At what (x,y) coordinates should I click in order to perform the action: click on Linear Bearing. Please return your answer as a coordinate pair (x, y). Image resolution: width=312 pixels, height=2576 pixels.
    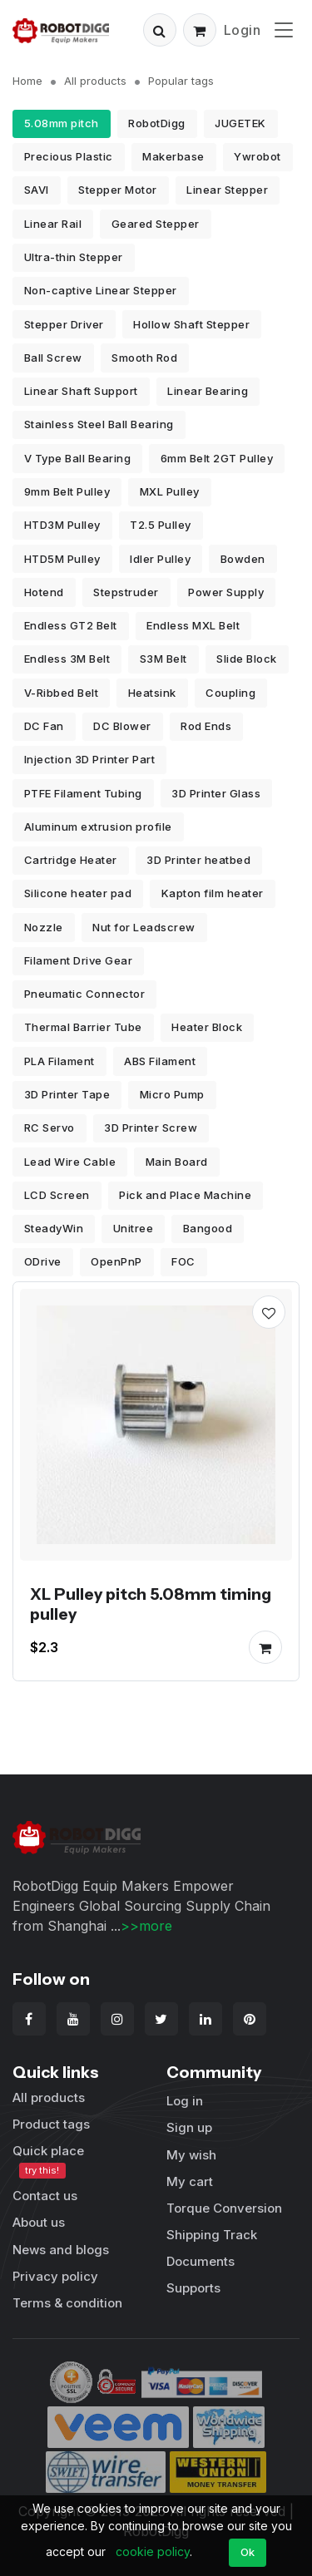
    Looking at the image, I should click on (207, 390).